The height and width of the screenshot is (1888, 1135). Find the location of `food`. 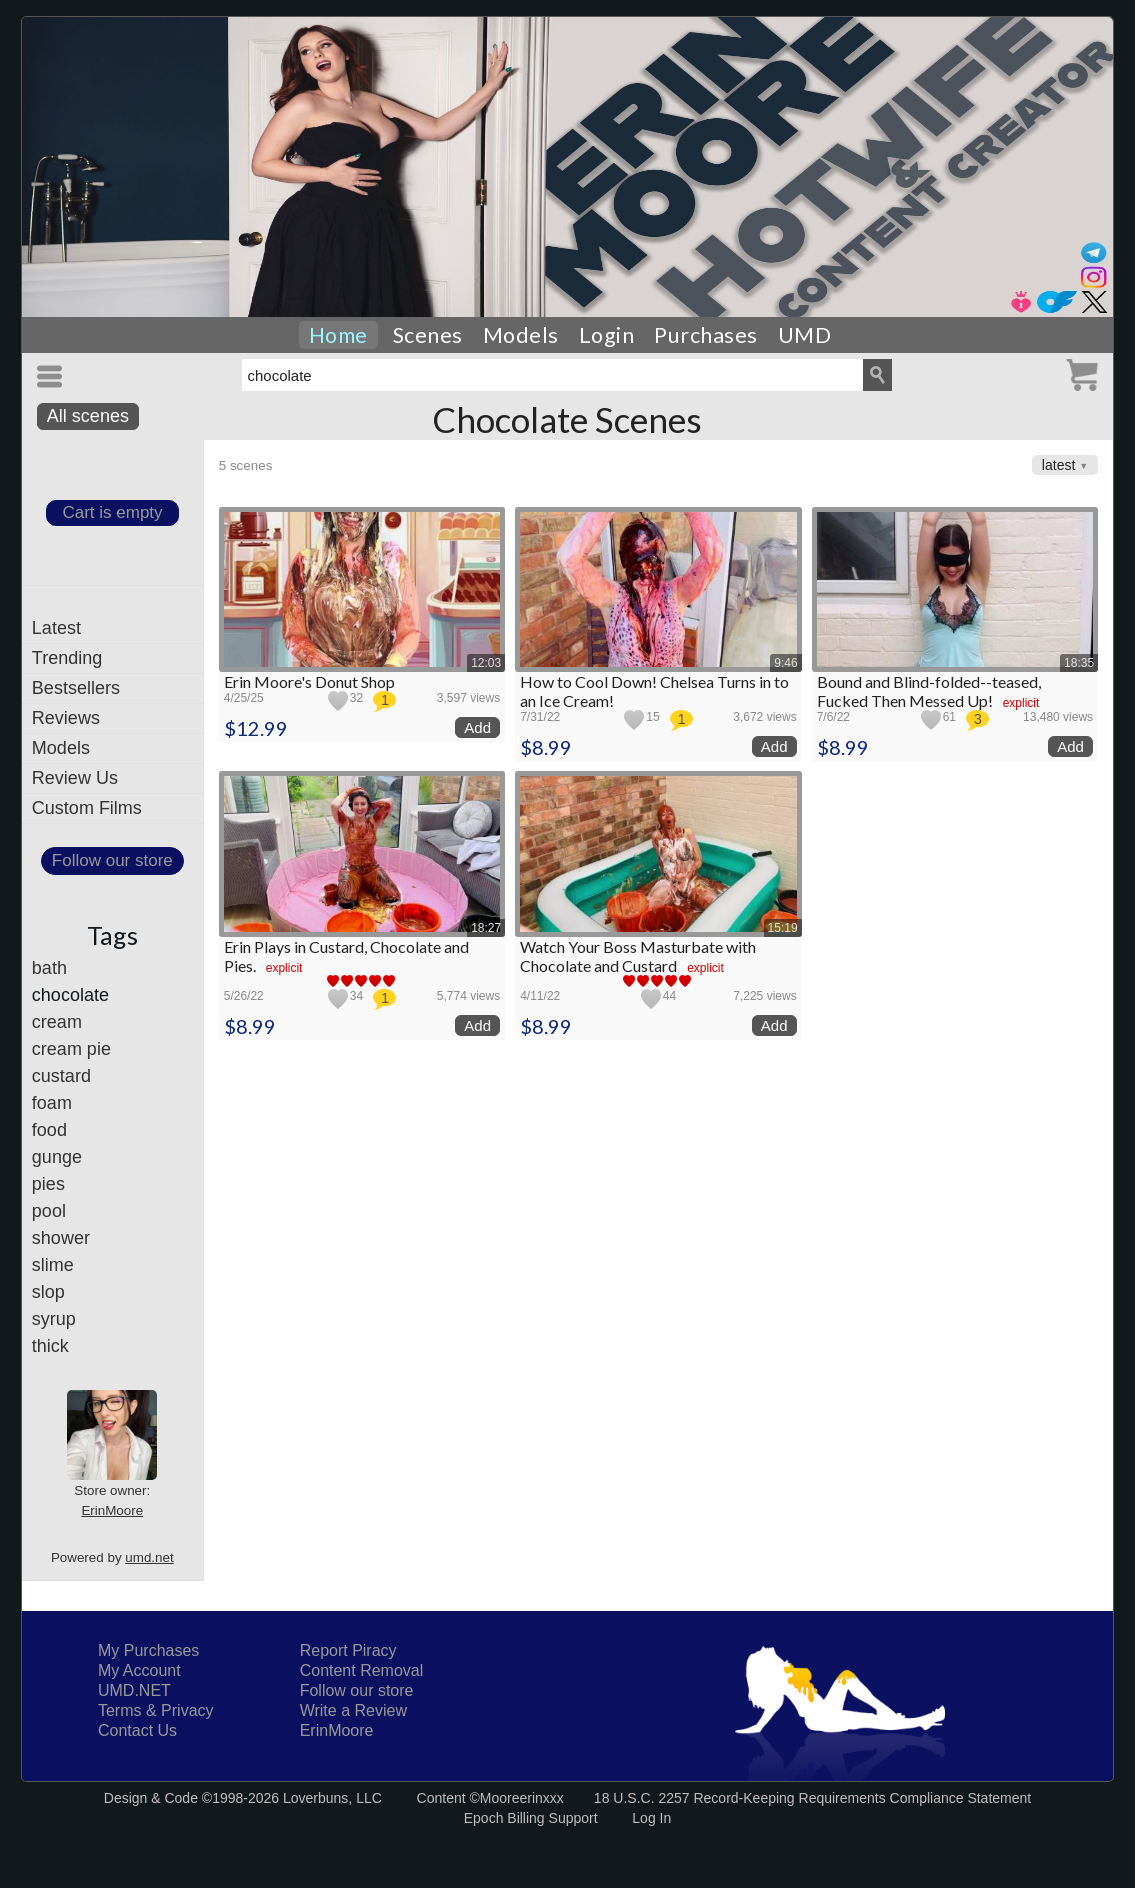

food is located at coordinates (49, 1130).